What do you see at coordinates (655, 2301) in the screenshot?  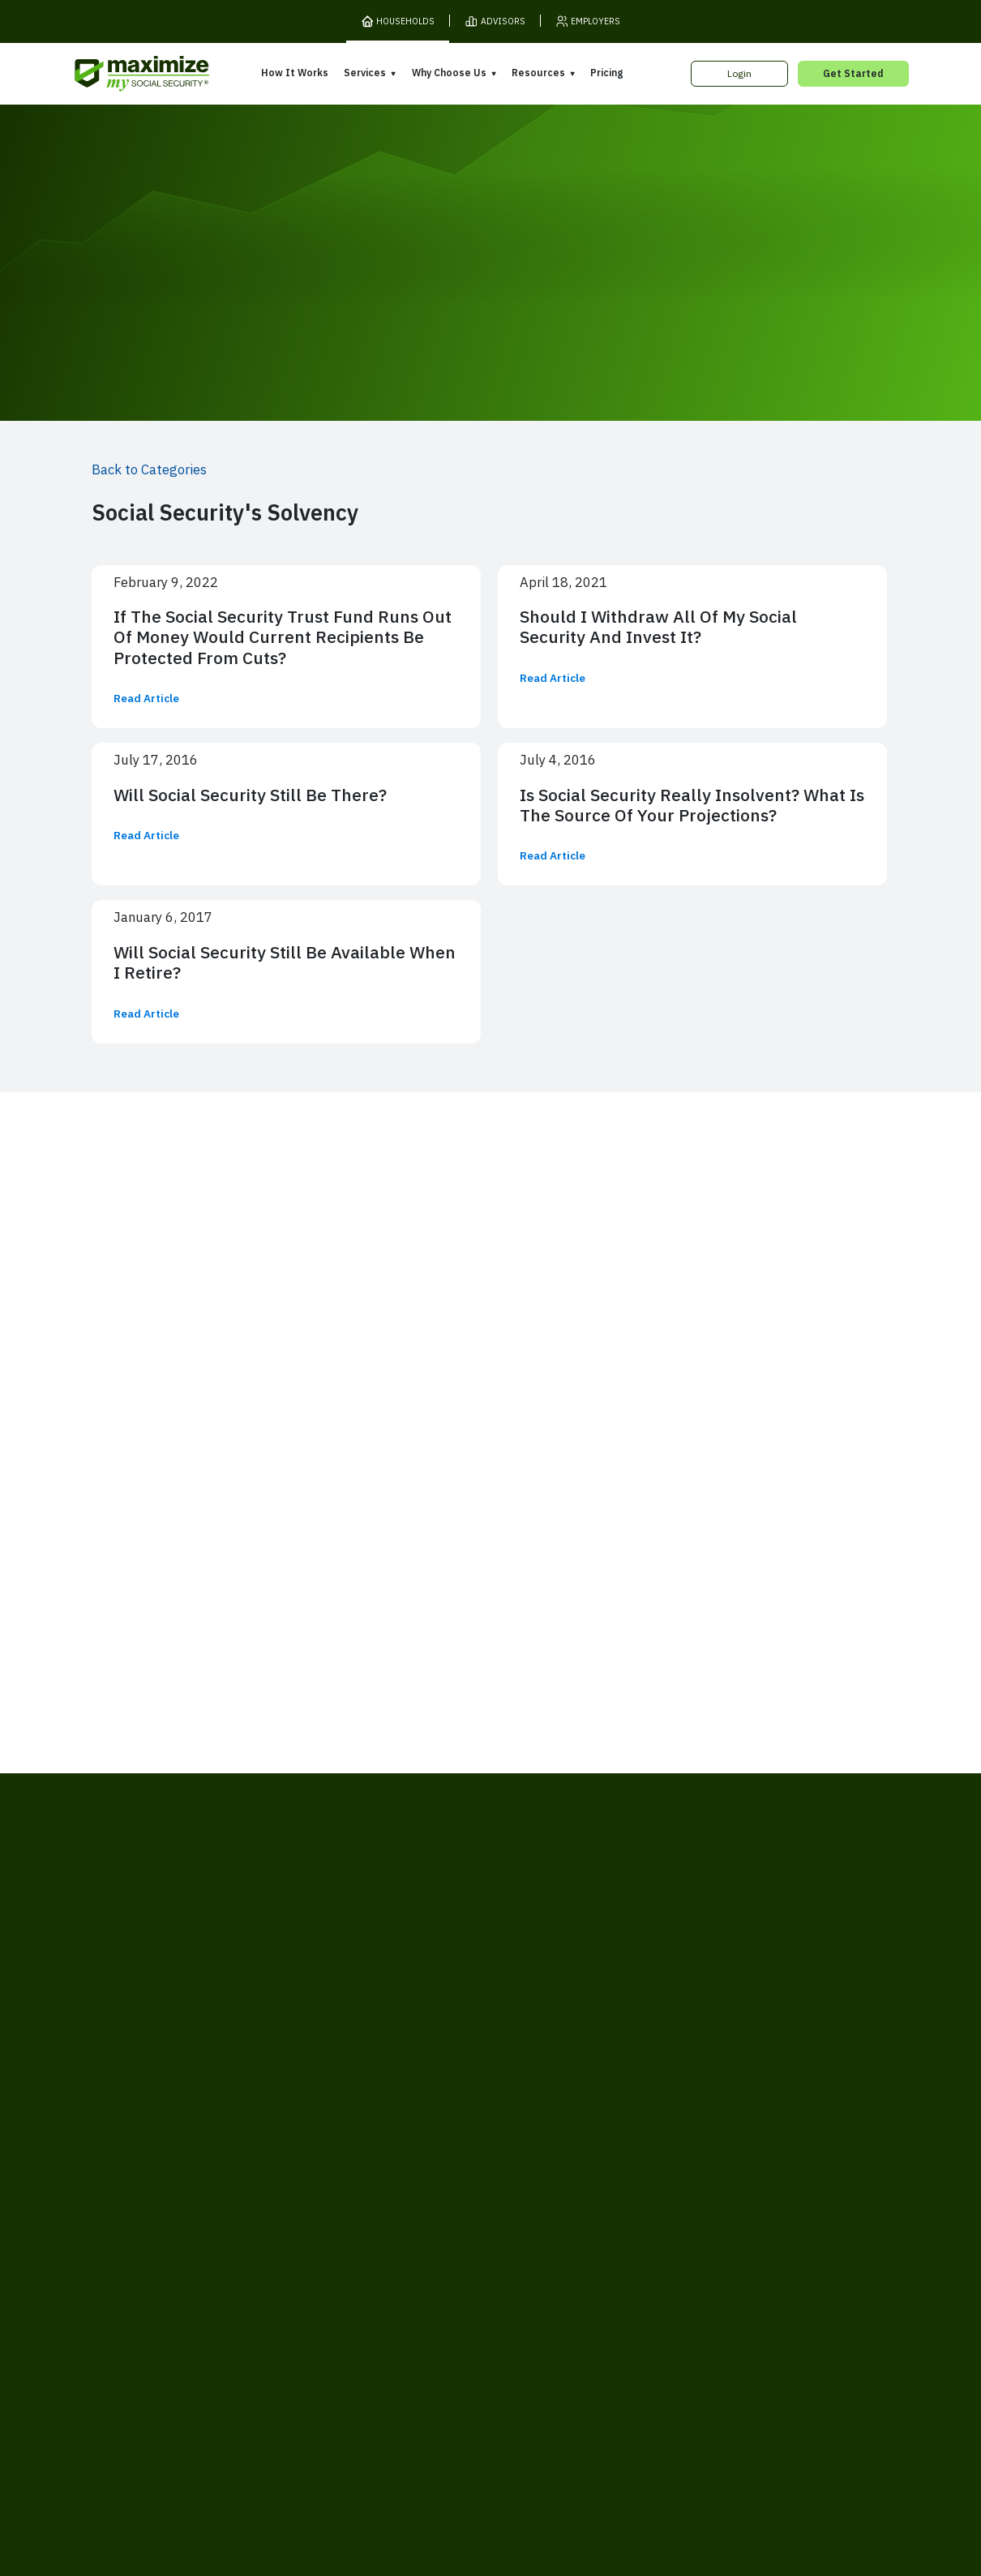 I see `Customer Support` at bounding box center [655, 2301].